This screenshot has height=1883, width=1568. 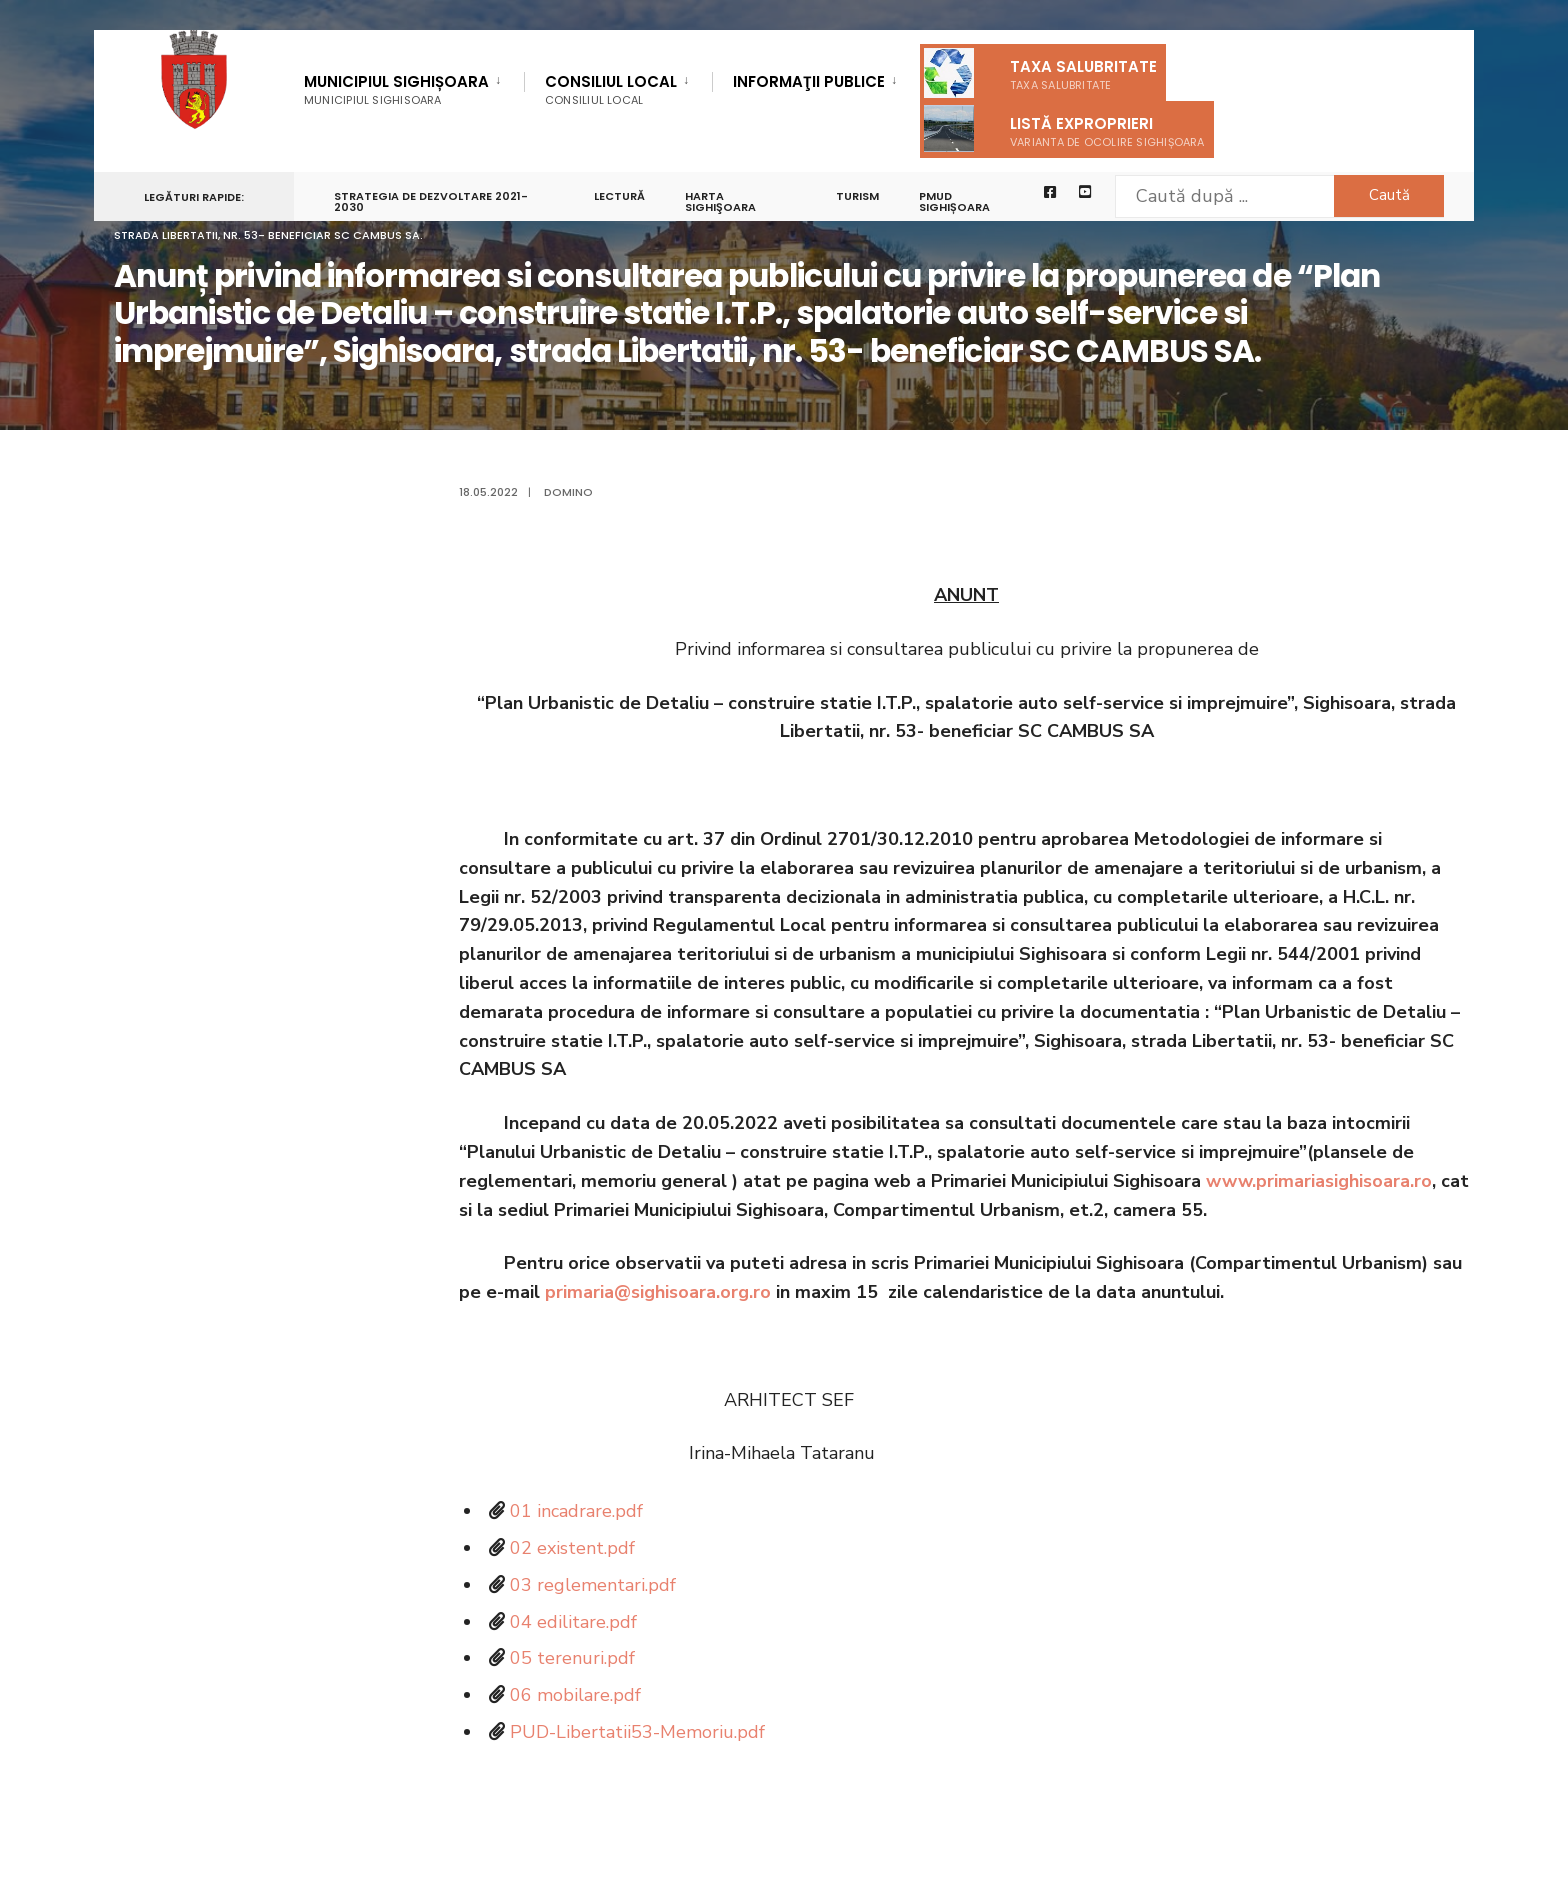 What do you see at coordinates (658, 1292) in the screenshot?
I see `primaria@sighisoara.org.ro` at bounding box center [658, 1292].